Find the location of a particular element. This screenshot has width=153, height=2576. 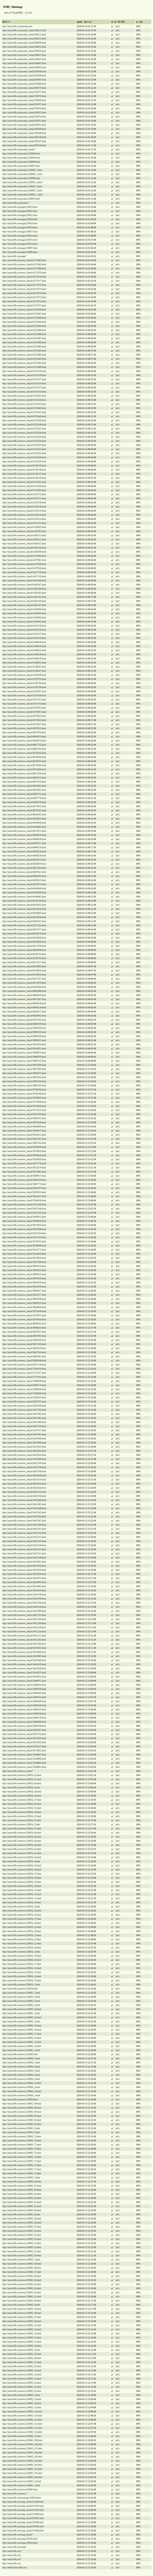

http://sinuo168.com/news/229003_61.html is located at coordinates (21, 2206).